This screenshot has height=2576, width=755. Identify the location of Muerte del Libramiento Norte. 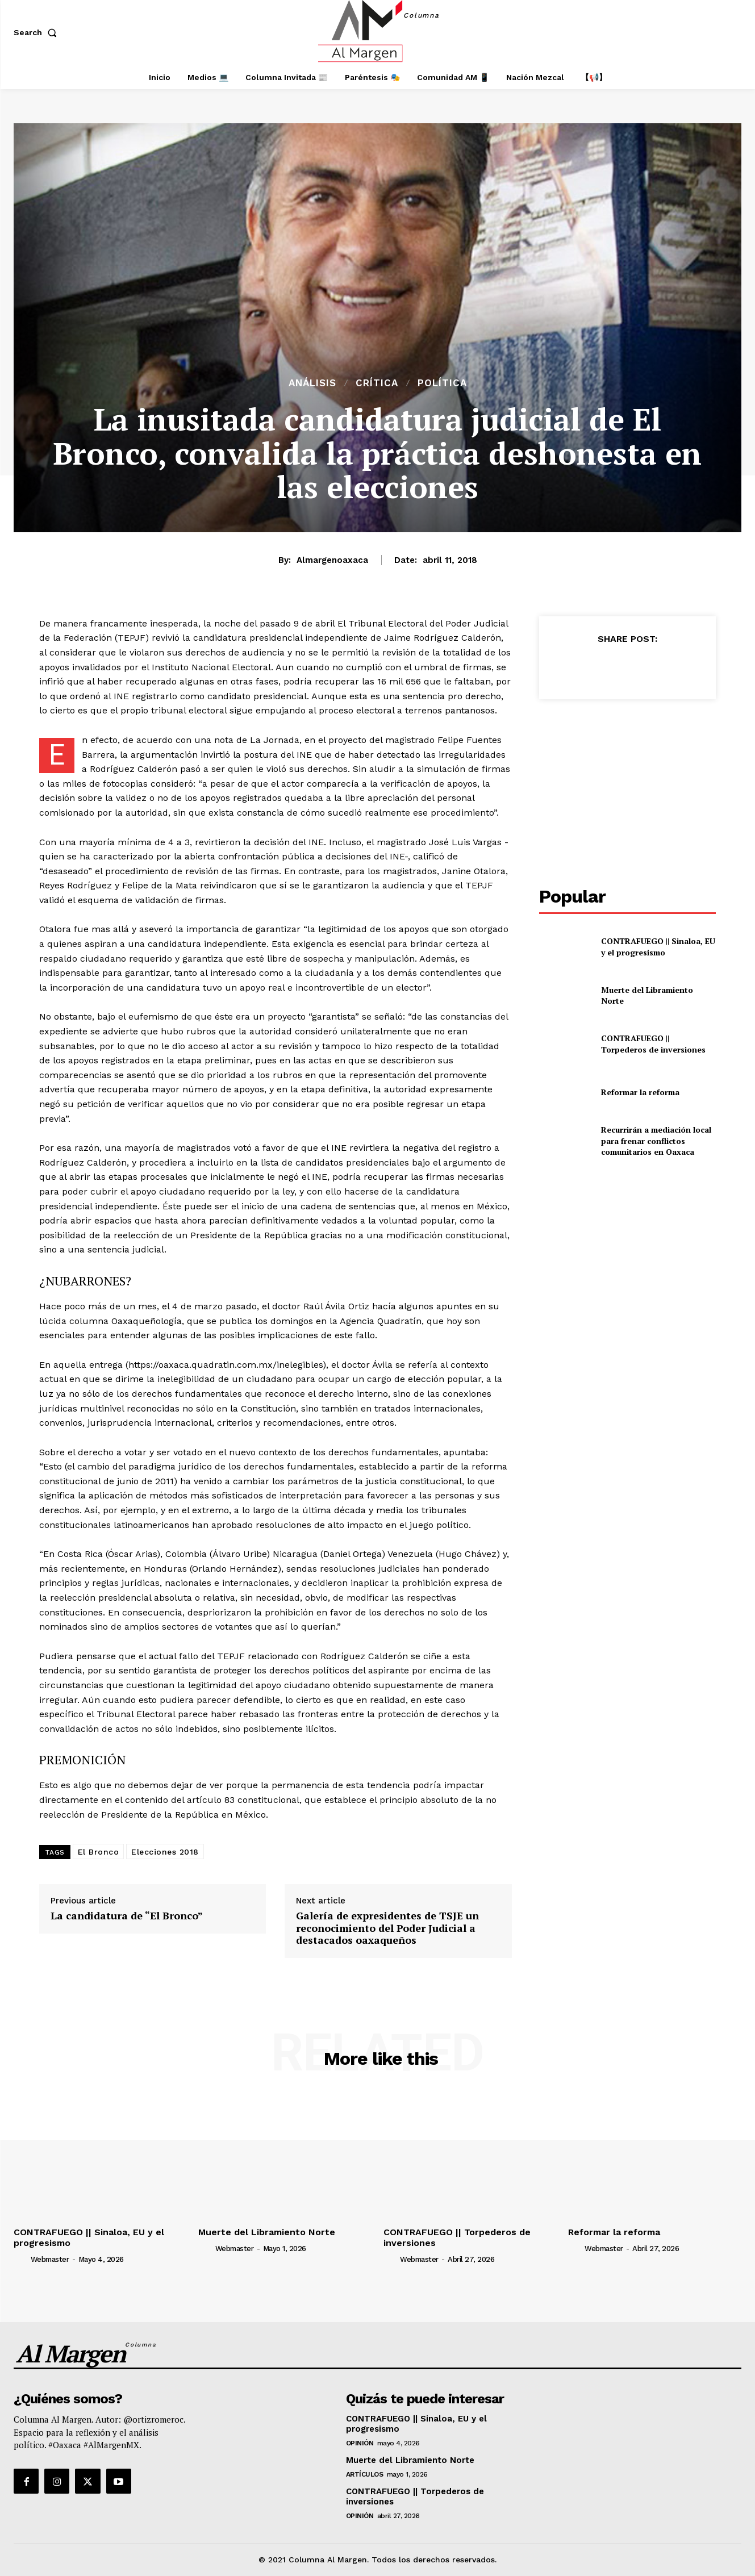
(647, 995).